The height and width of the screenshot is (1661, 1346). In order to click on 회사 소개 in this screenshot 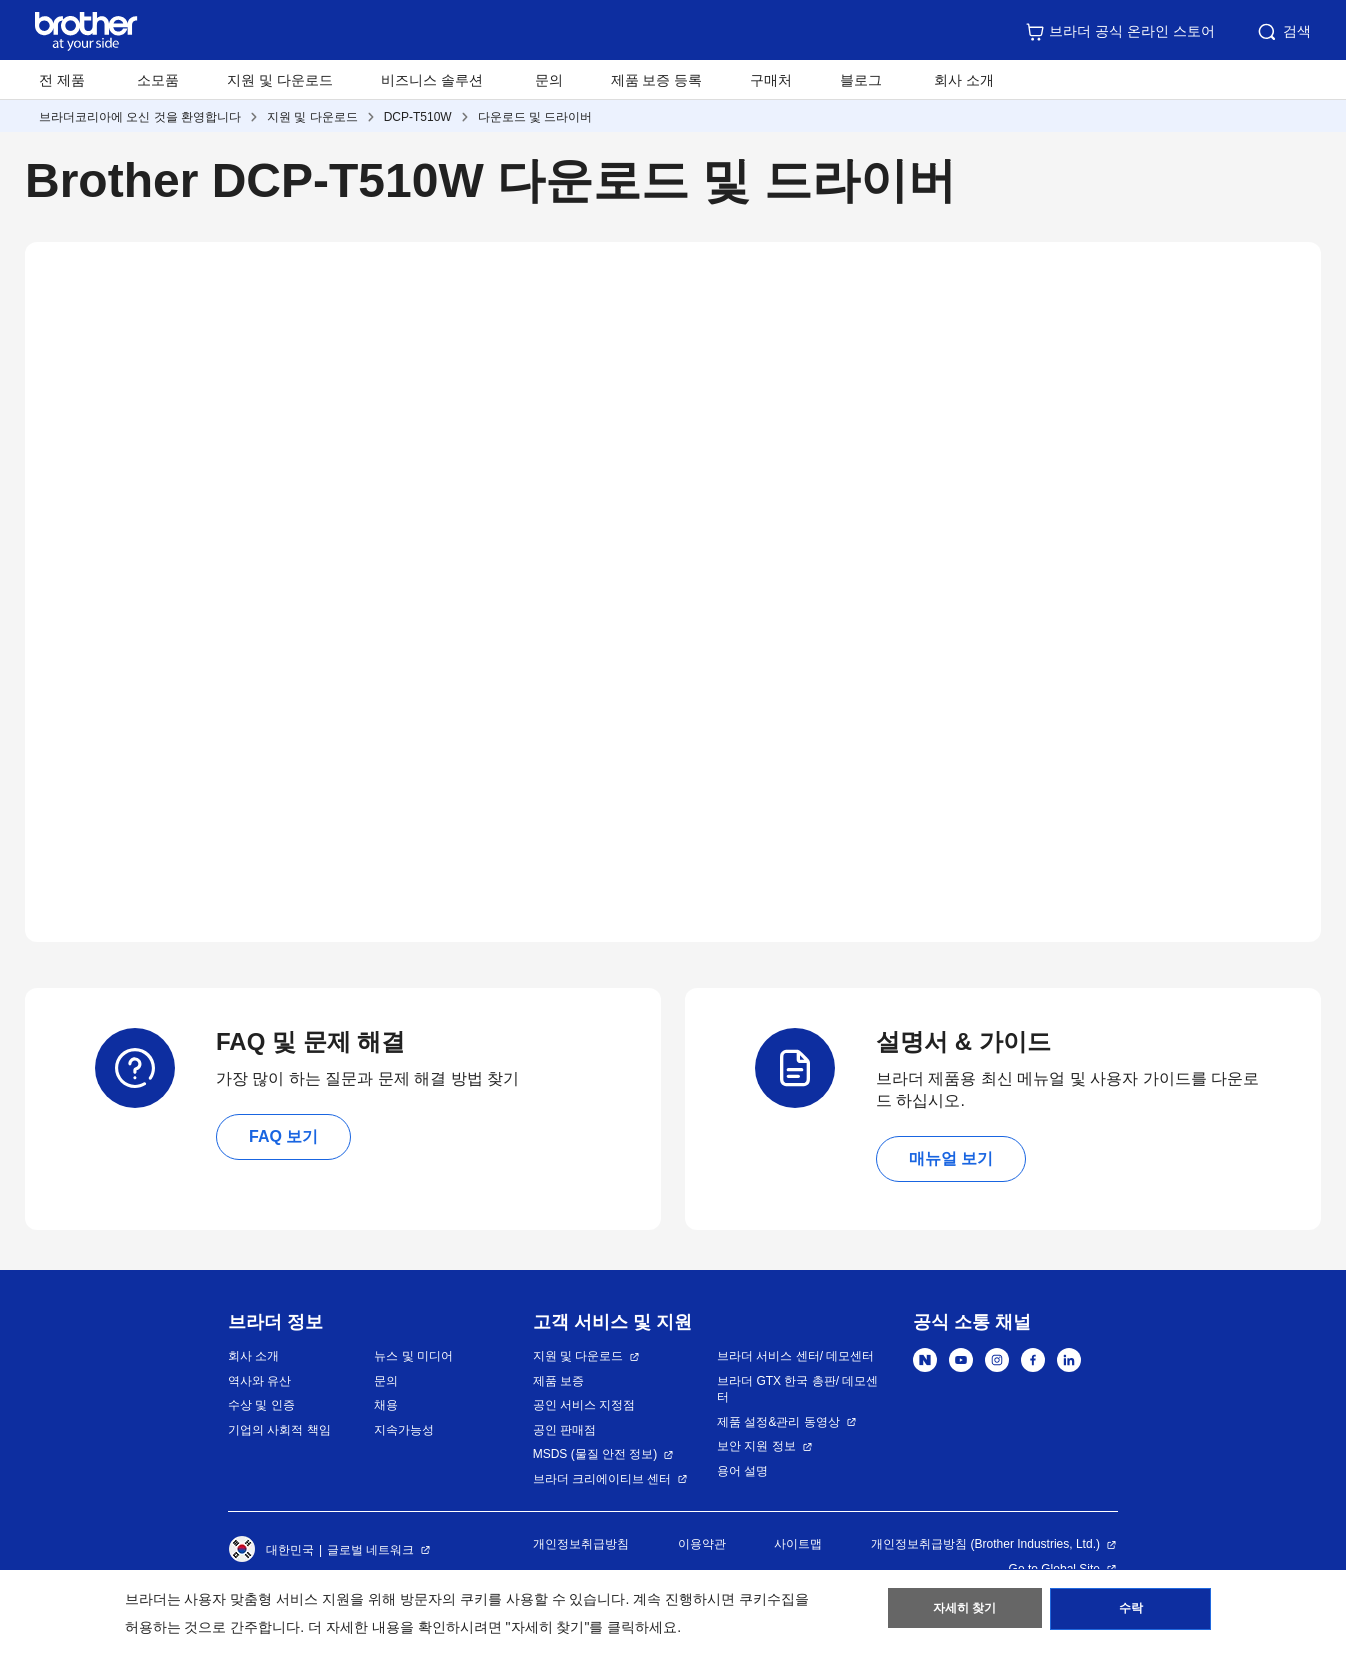, I will do `click(253, 1356)`.